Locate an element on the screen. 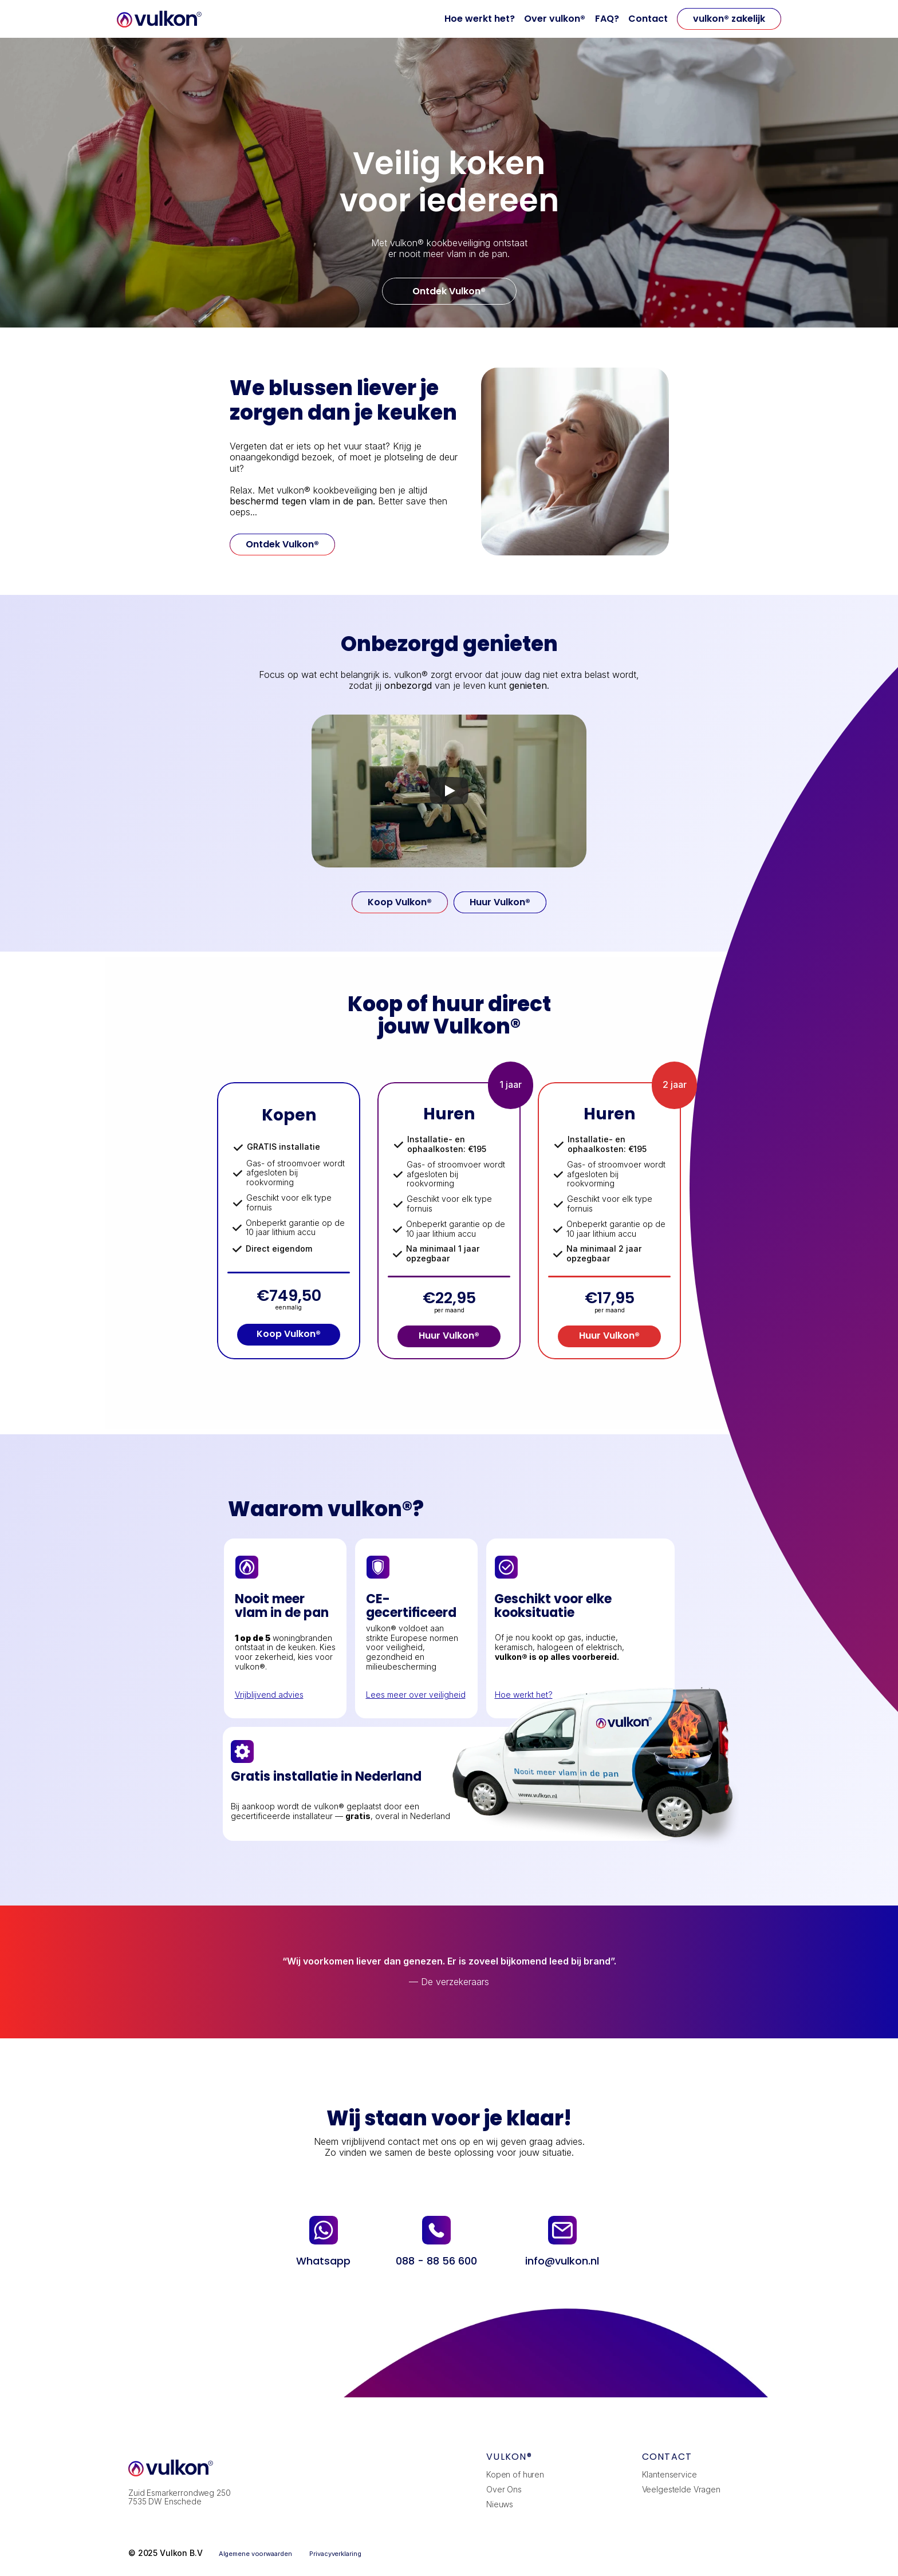 The height and width of the screenshot is (2576, 898). Kopen of huren is located at coordinates (515, 2474).